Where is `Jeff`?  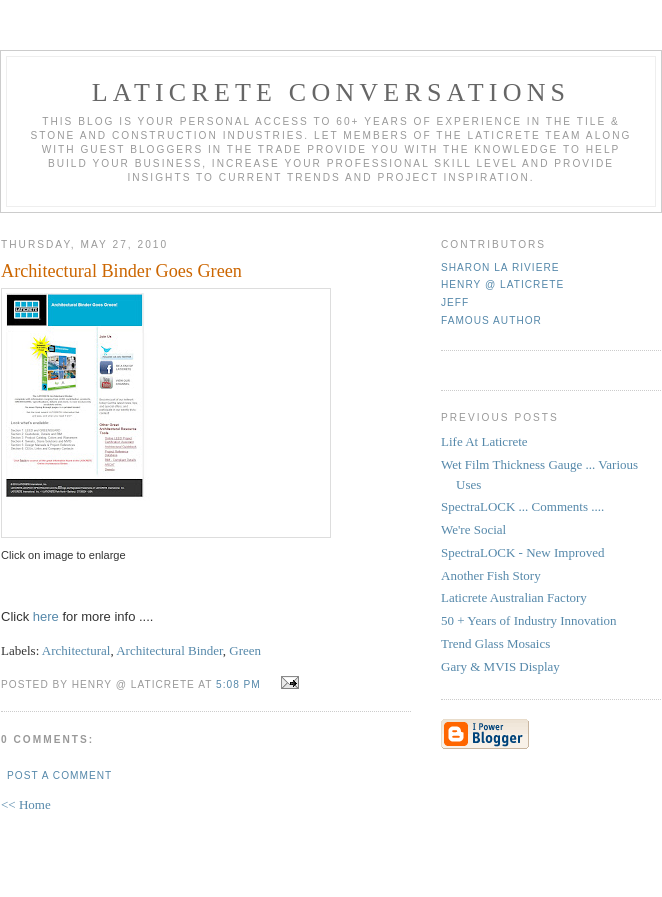 Jeff is located at coordinates (455, 302).